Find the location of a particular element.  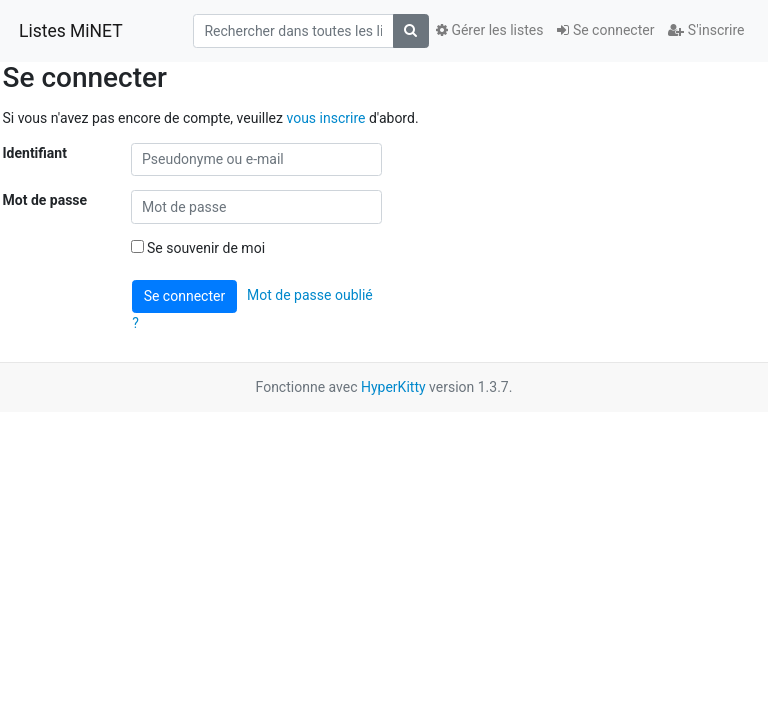

S'inscrire is located at coordinates (706, 30).